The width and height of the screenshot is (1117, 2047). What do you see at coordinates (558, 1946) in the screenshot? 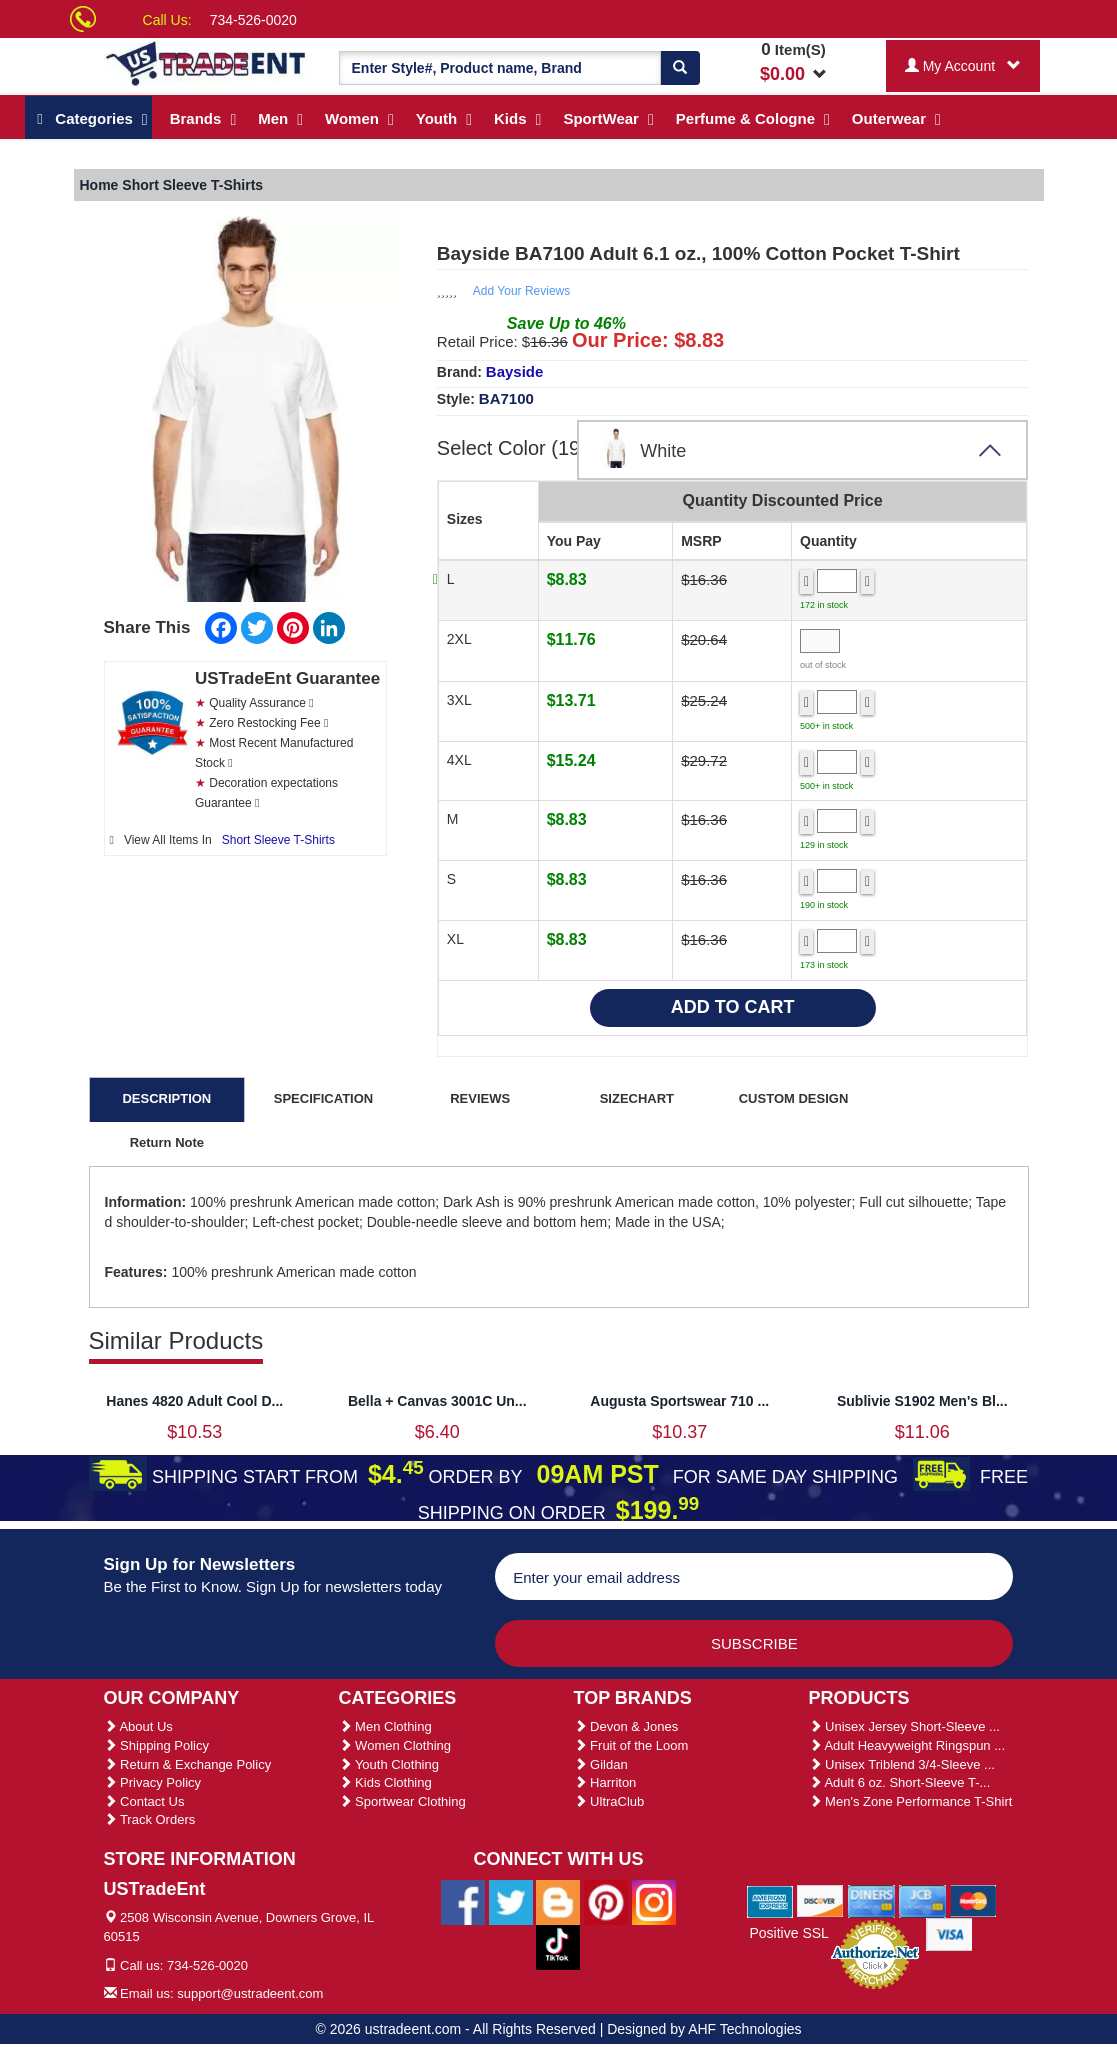
I see `[Ustradeent Tiktok Account]` at bounding box center [558, 1946].